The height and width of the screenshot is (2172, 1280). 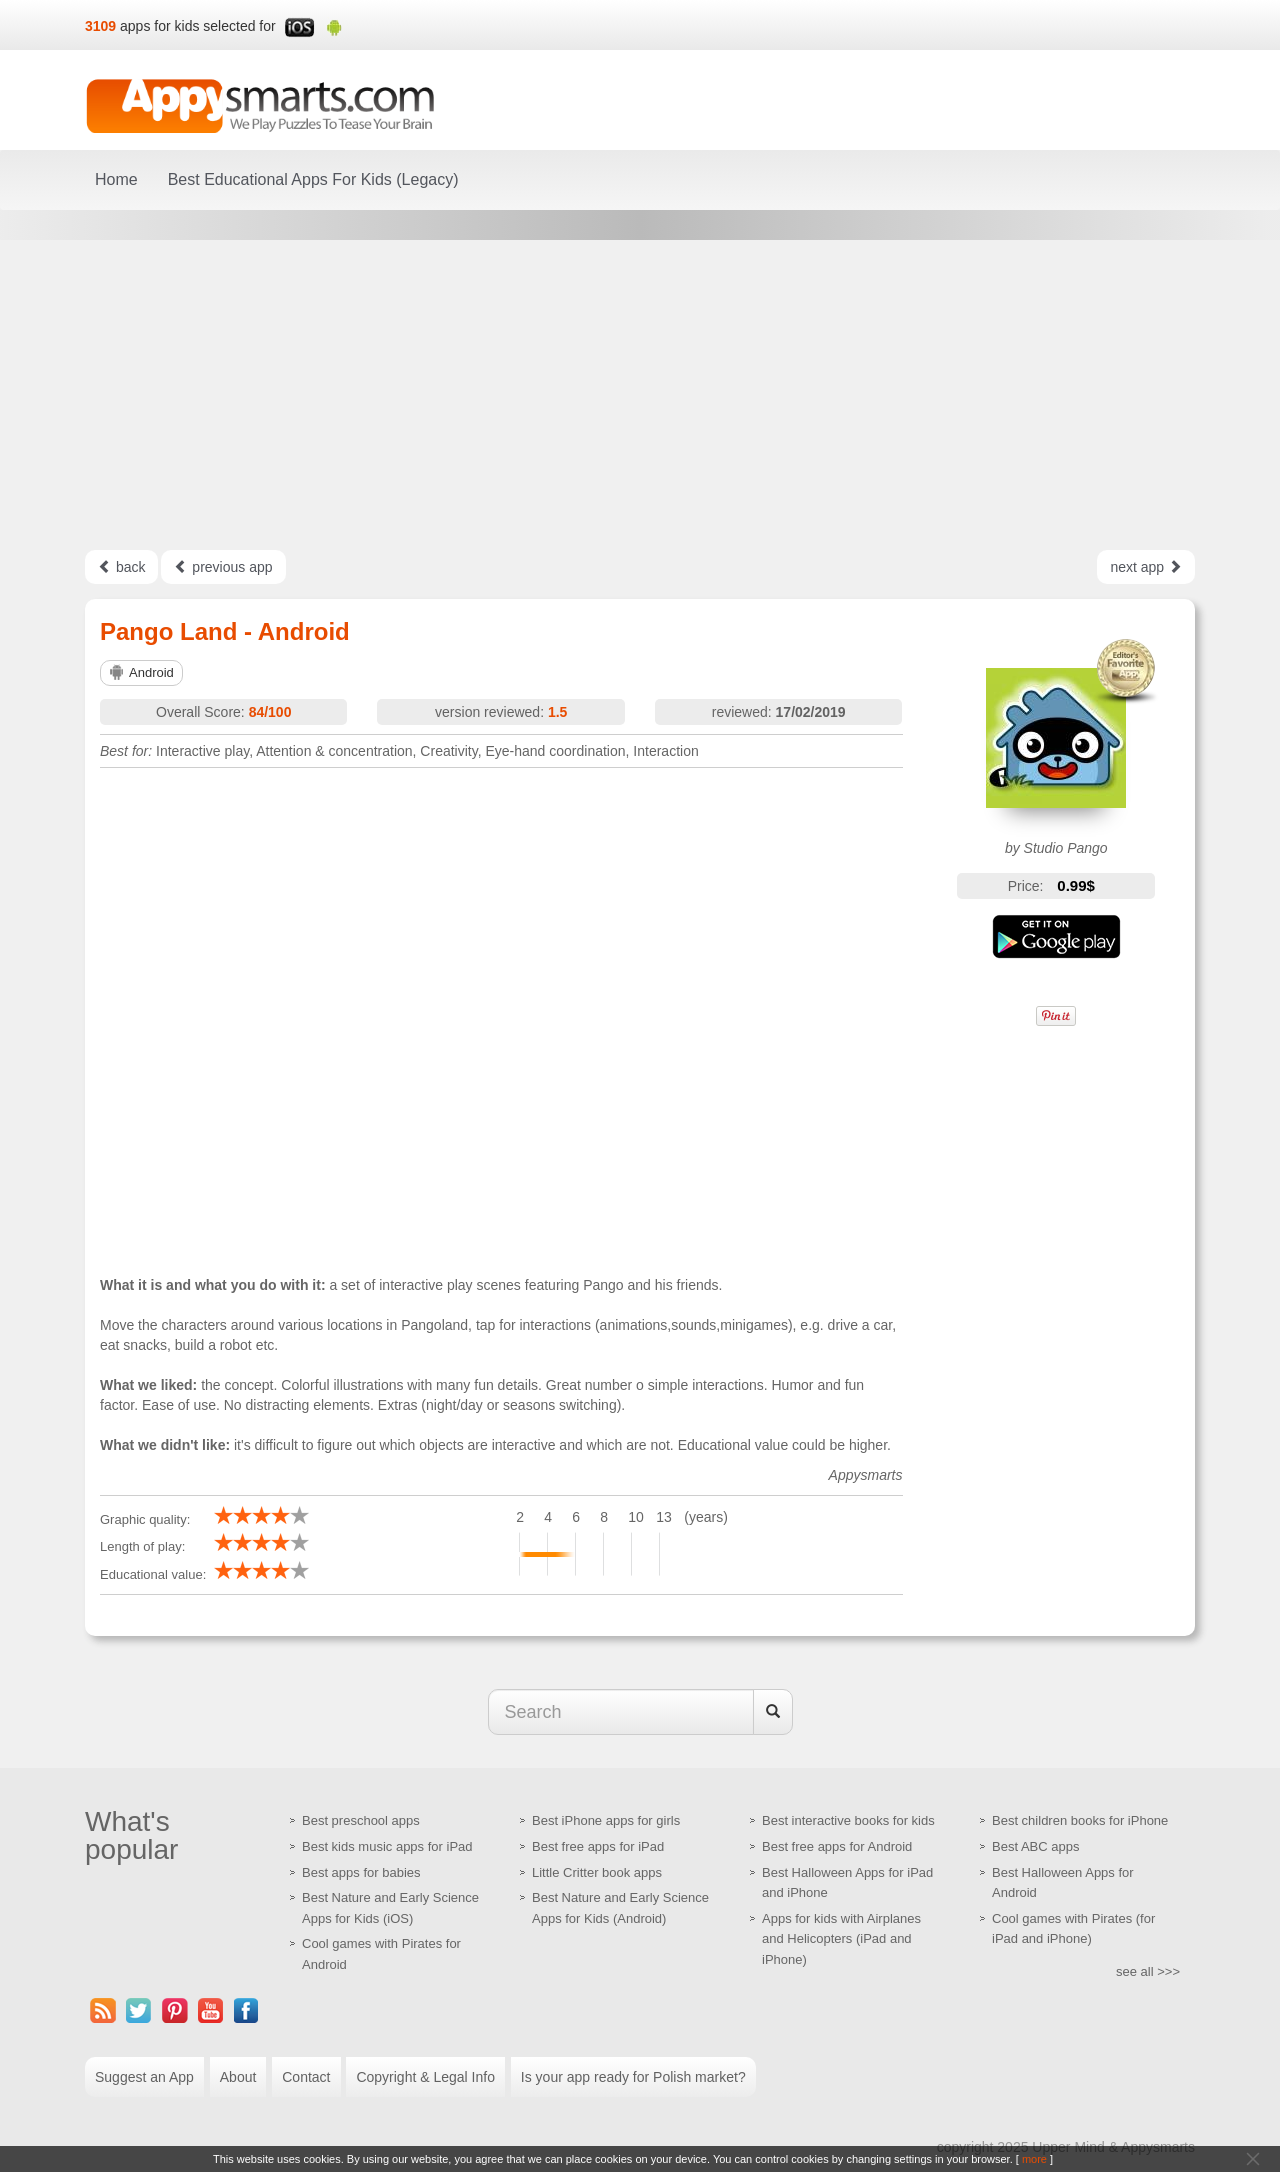 What do you see at coordinates (1080, 1820) in the screenshot?
I see `Best children books for iPhone` at bounding box center [1080, 1820].